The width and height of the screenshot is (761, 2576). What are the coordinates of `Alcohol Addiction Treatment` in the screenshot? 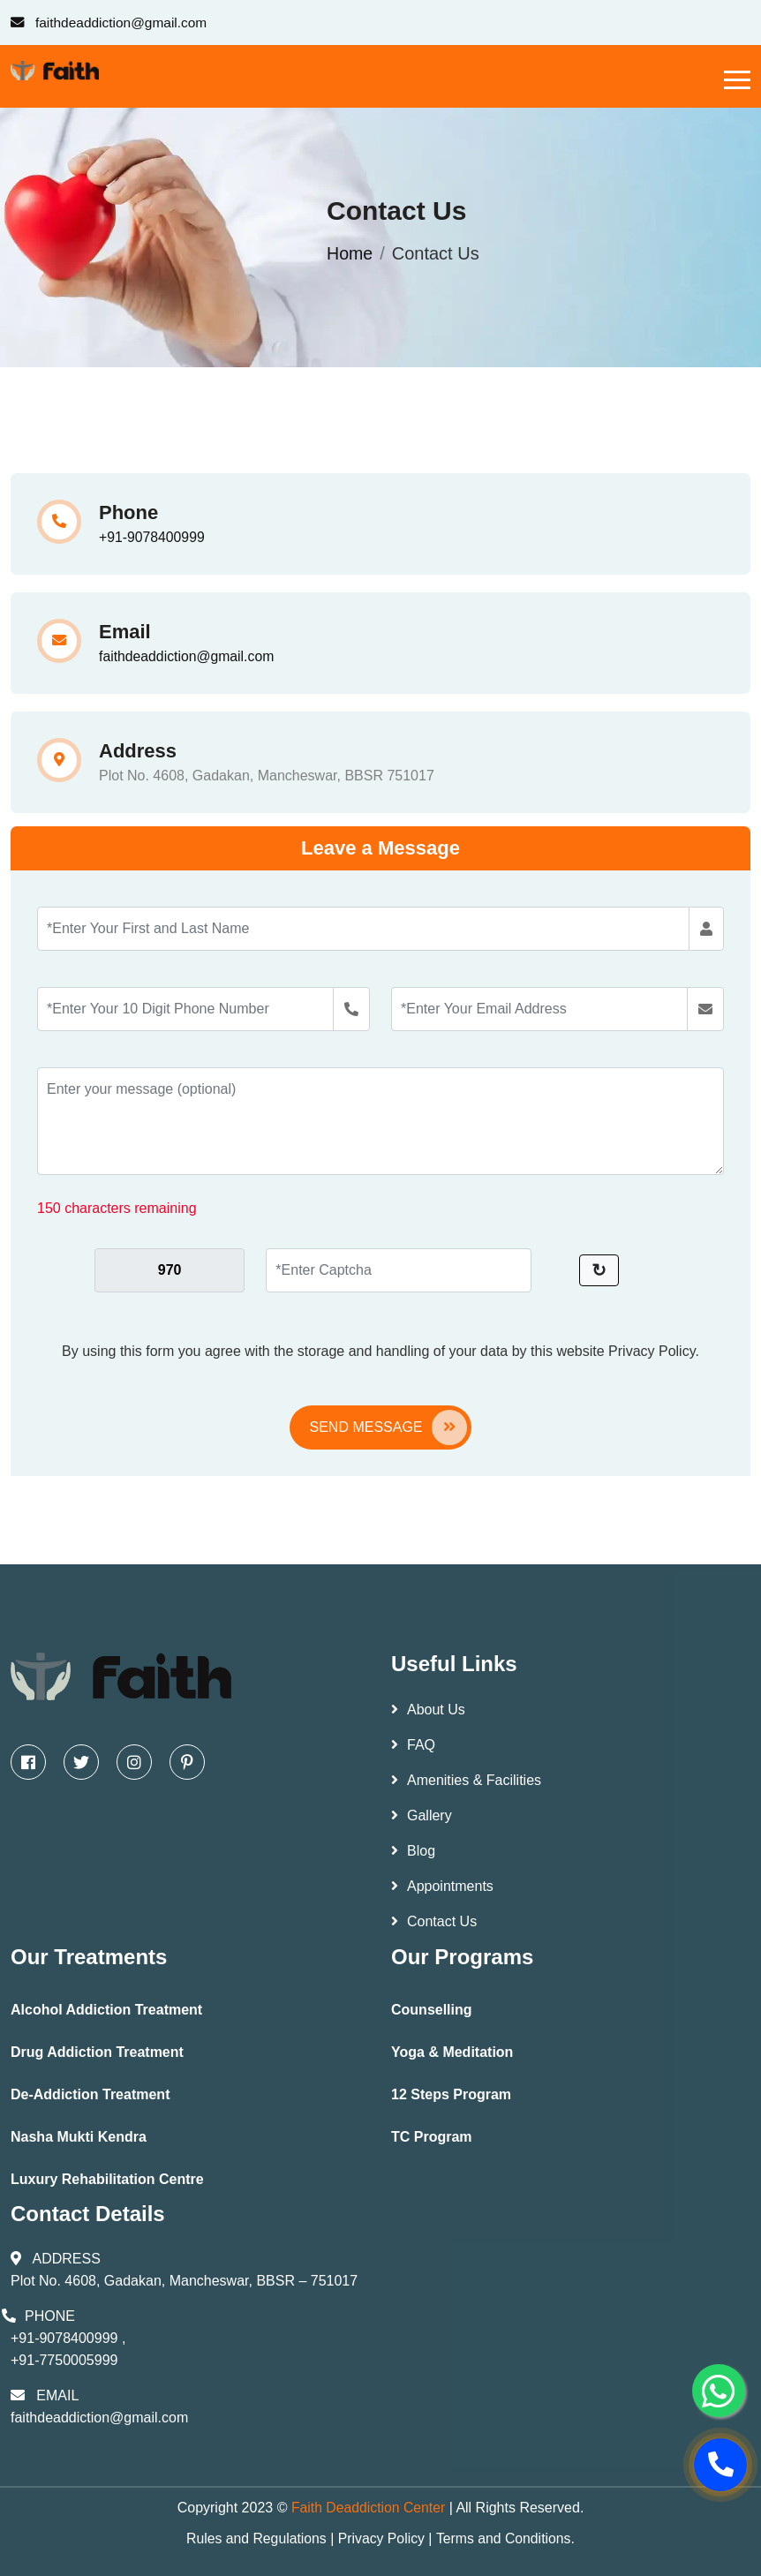 It's located at (106, 2009).